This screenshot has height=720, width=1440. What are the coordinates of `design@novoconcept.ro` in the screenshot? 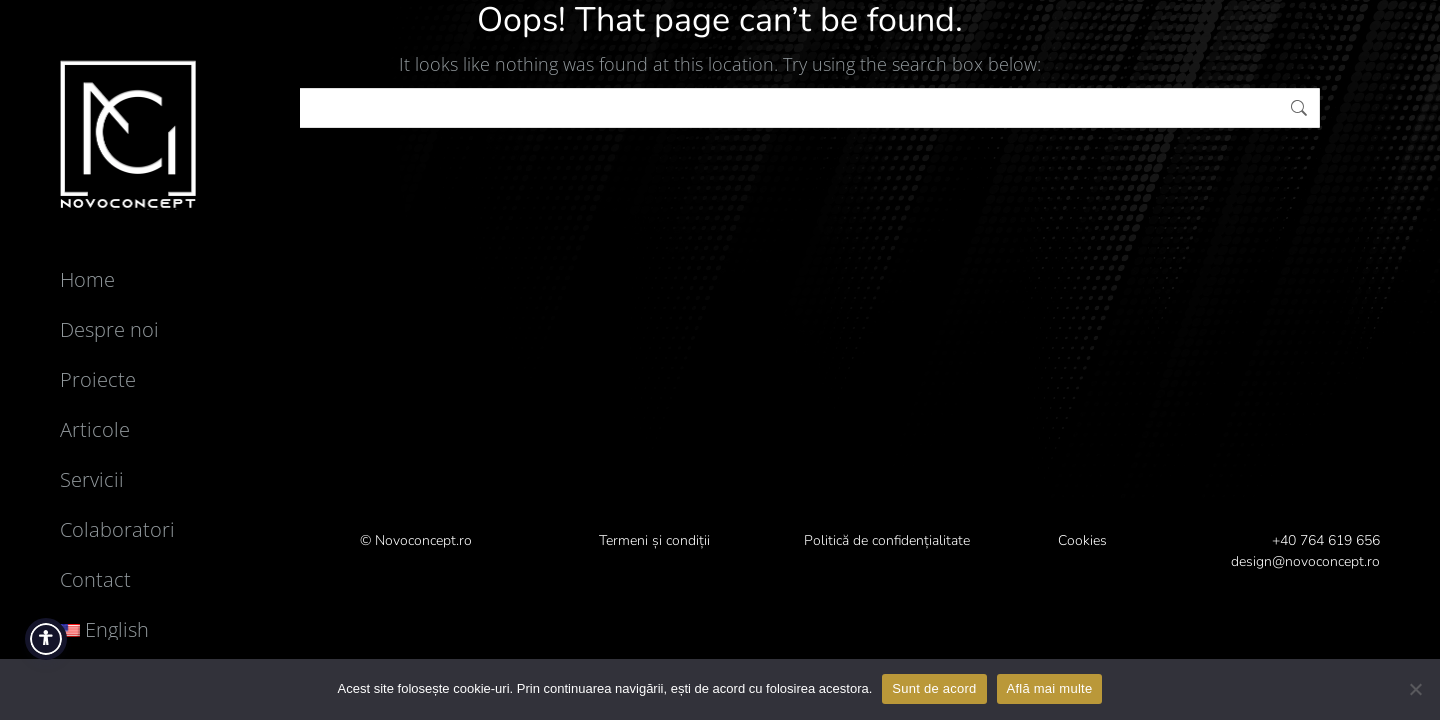 It's located at (1305, 561).